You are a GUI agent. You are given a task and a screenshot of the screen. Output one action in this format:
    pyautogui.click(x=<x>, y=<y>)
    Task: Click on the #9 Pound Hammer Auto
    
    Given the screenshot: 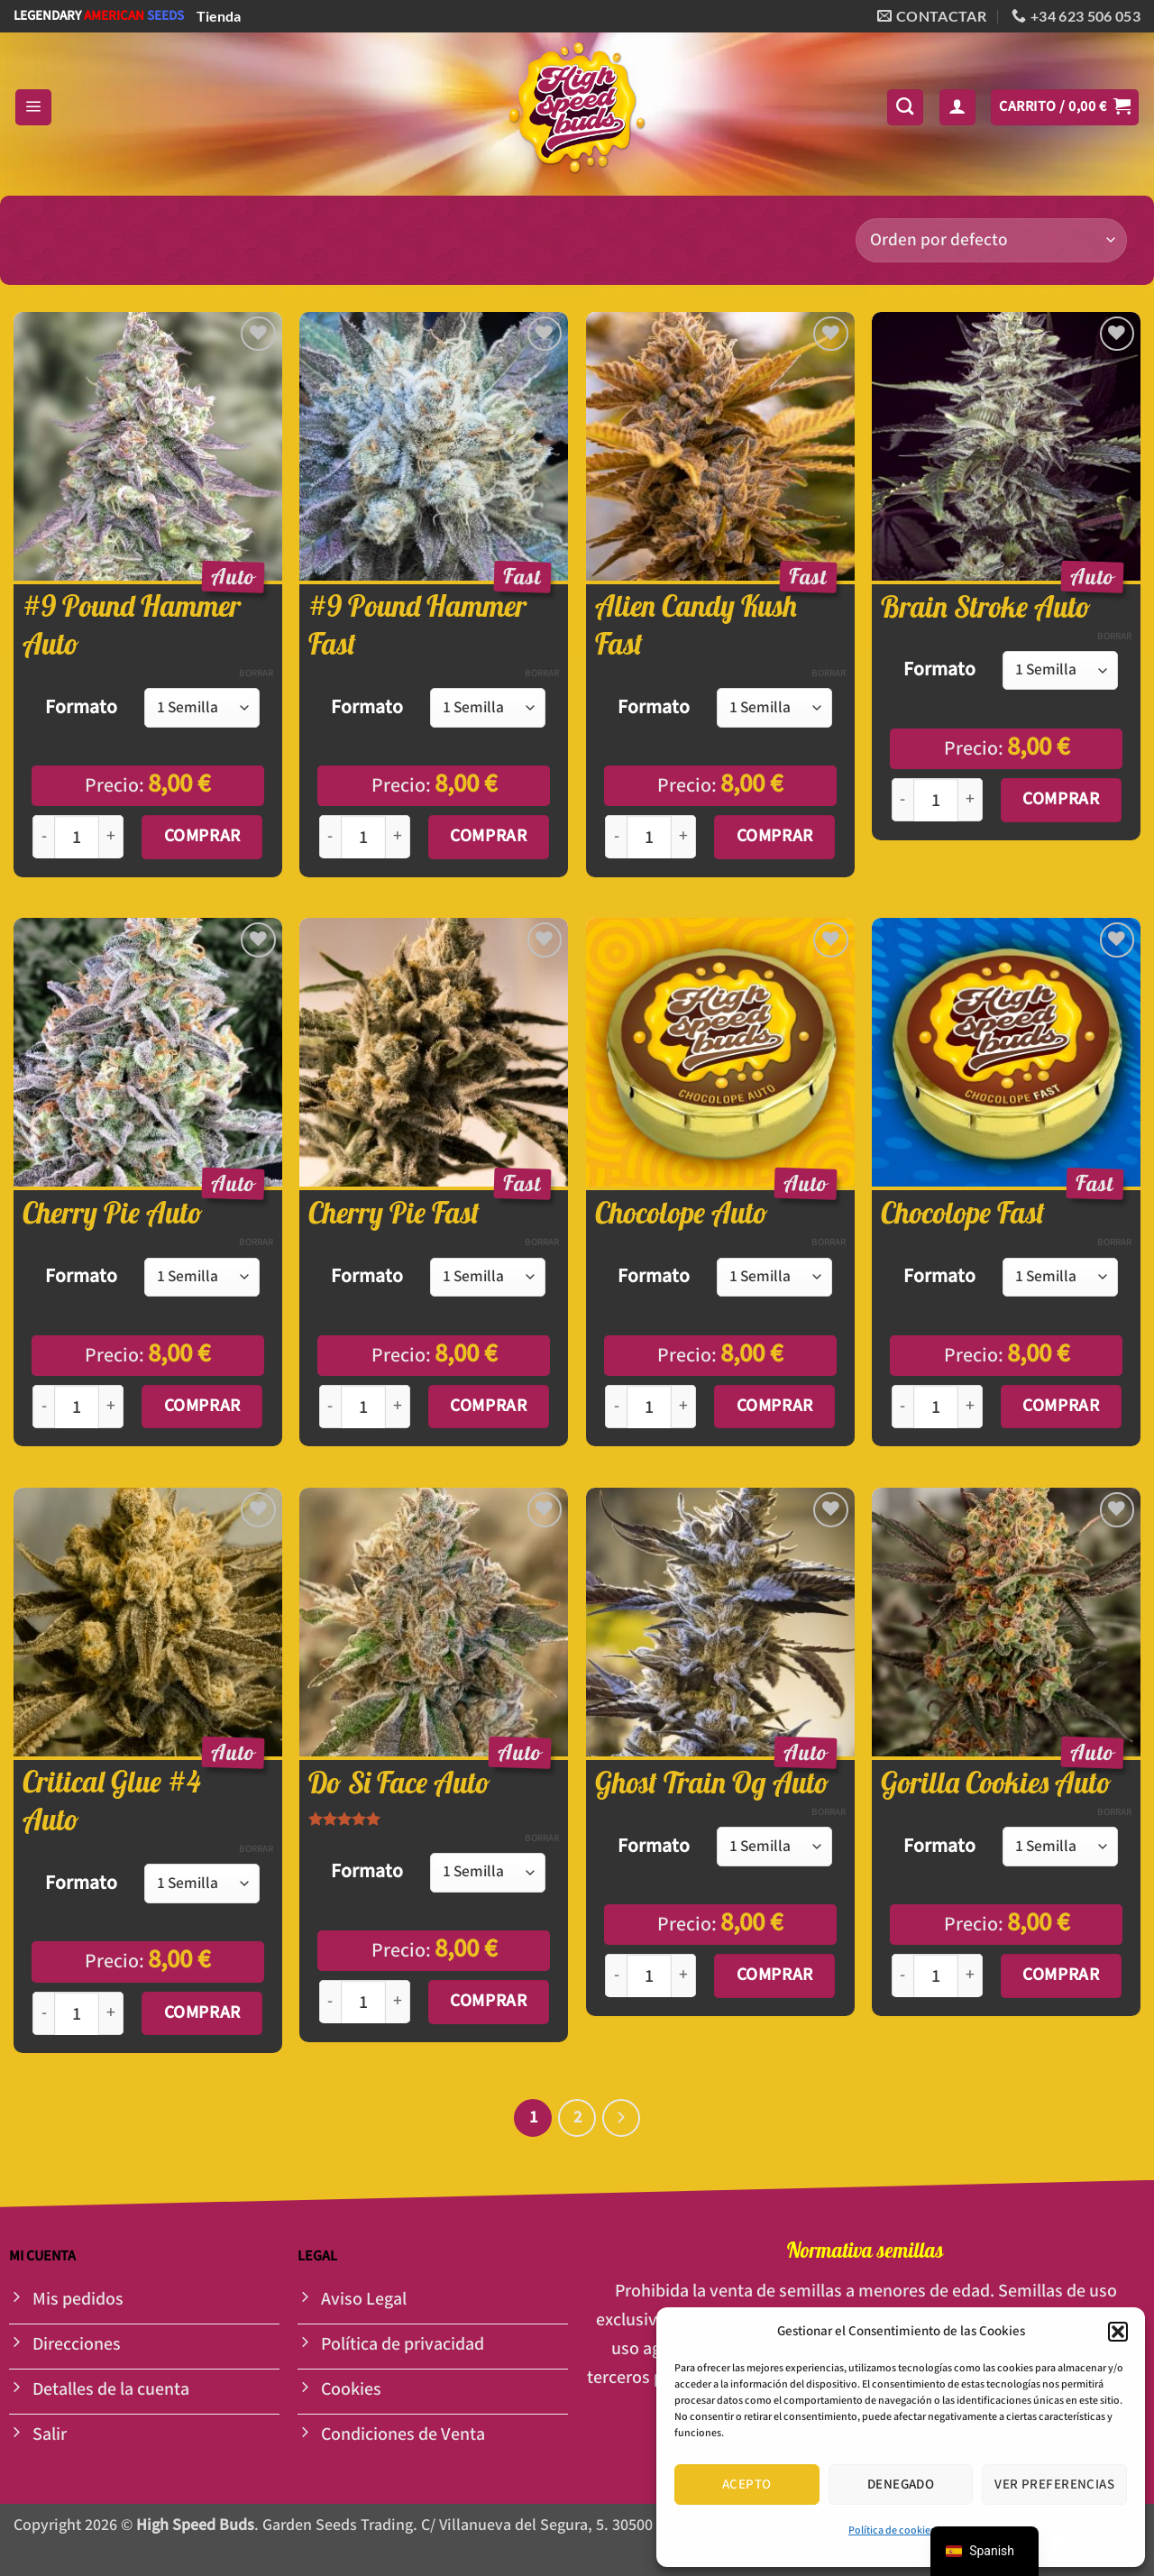 What is the action you would take?
    pyautogui.click(x=132, y=625)
    